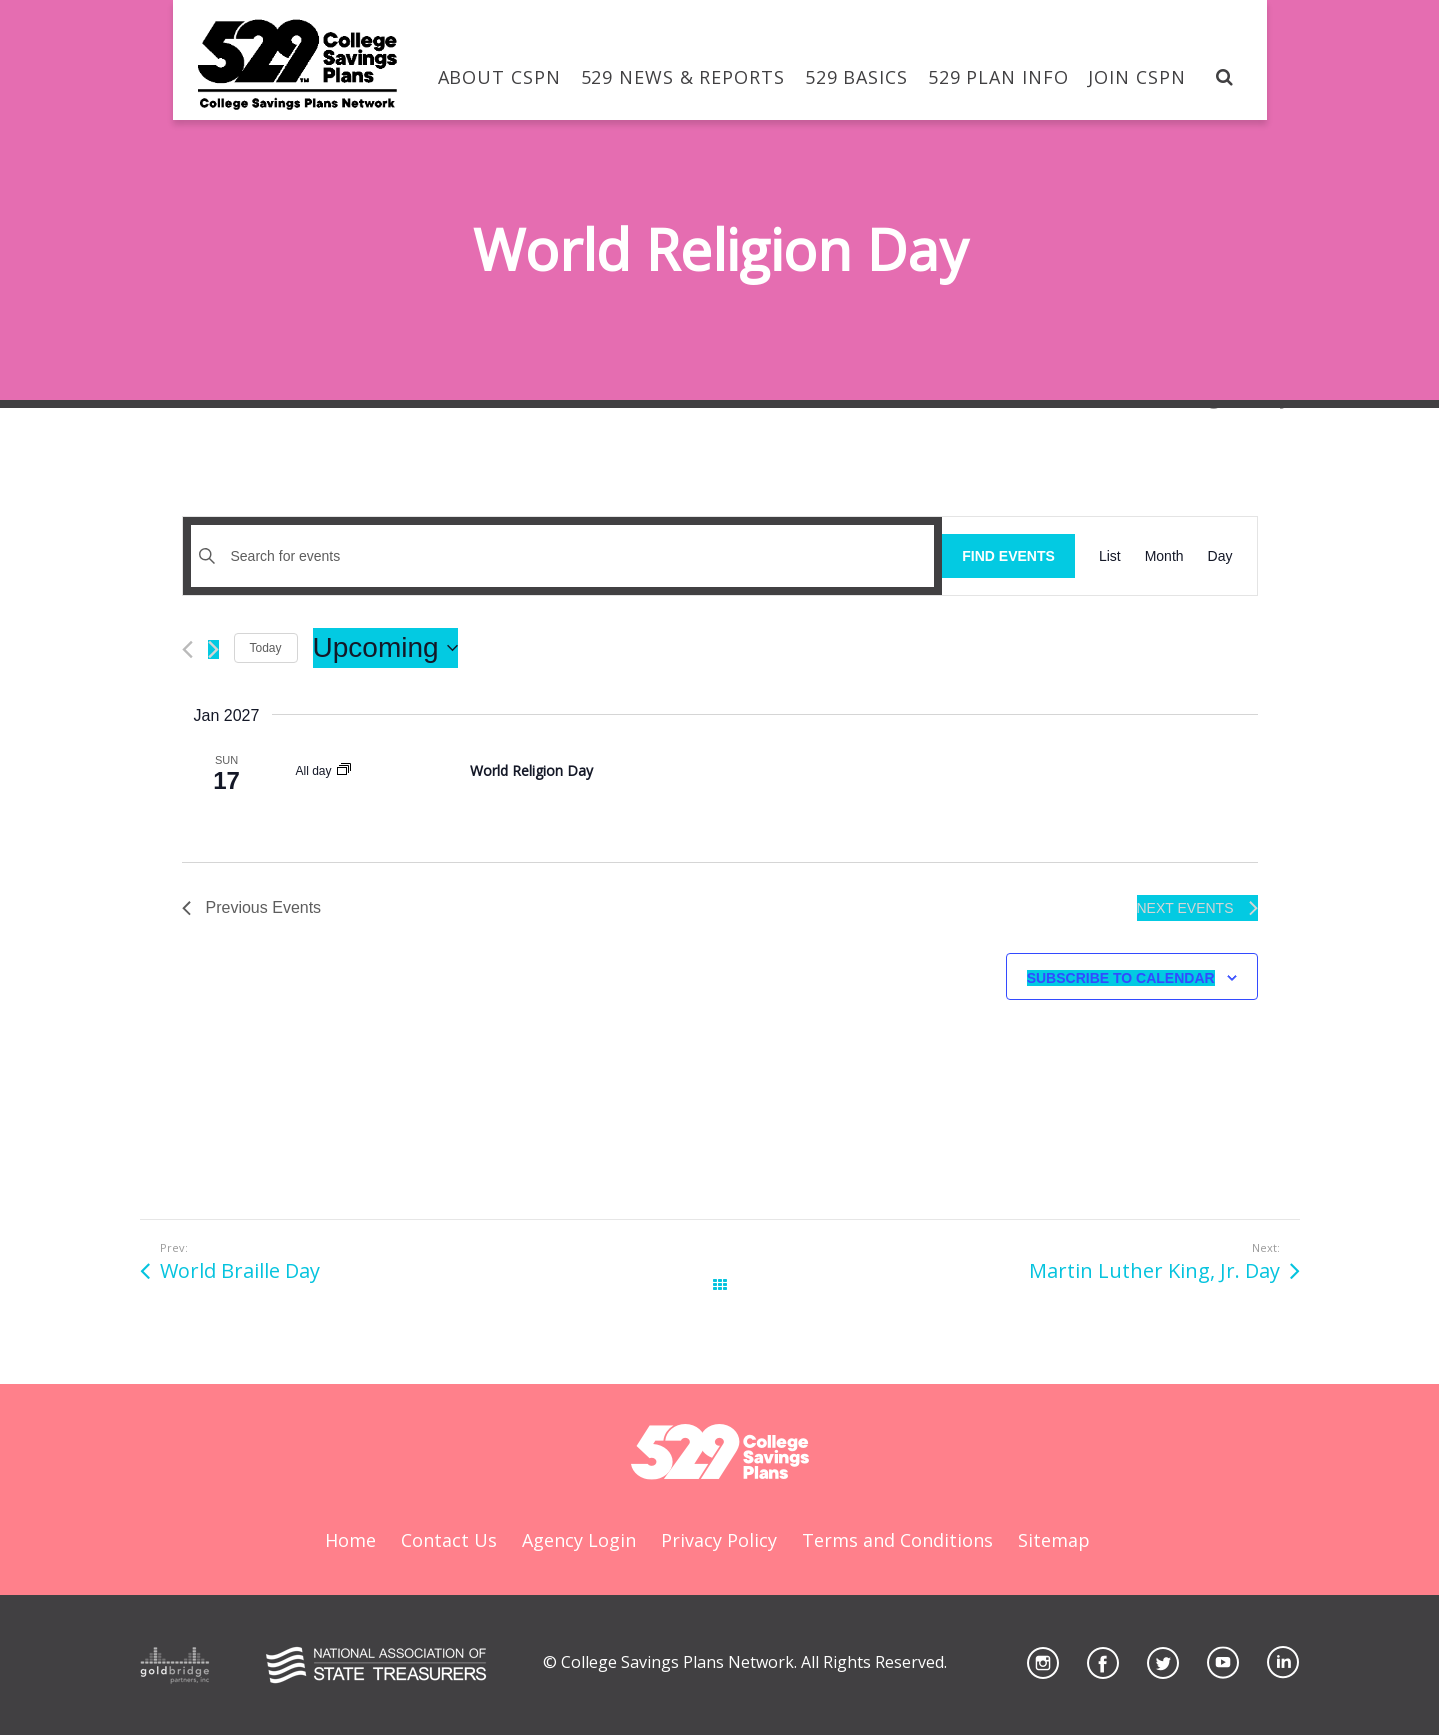  Describe the element at coordinates (449, 1540) in the screenshot. I see `Contact Us` at that location.